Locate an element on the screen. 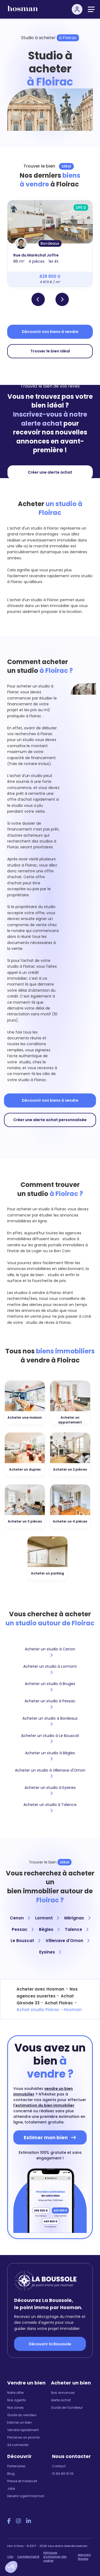 This screenshot has height=2576, width=100. Vendre rapidement is located at coordinates (23, 2430).